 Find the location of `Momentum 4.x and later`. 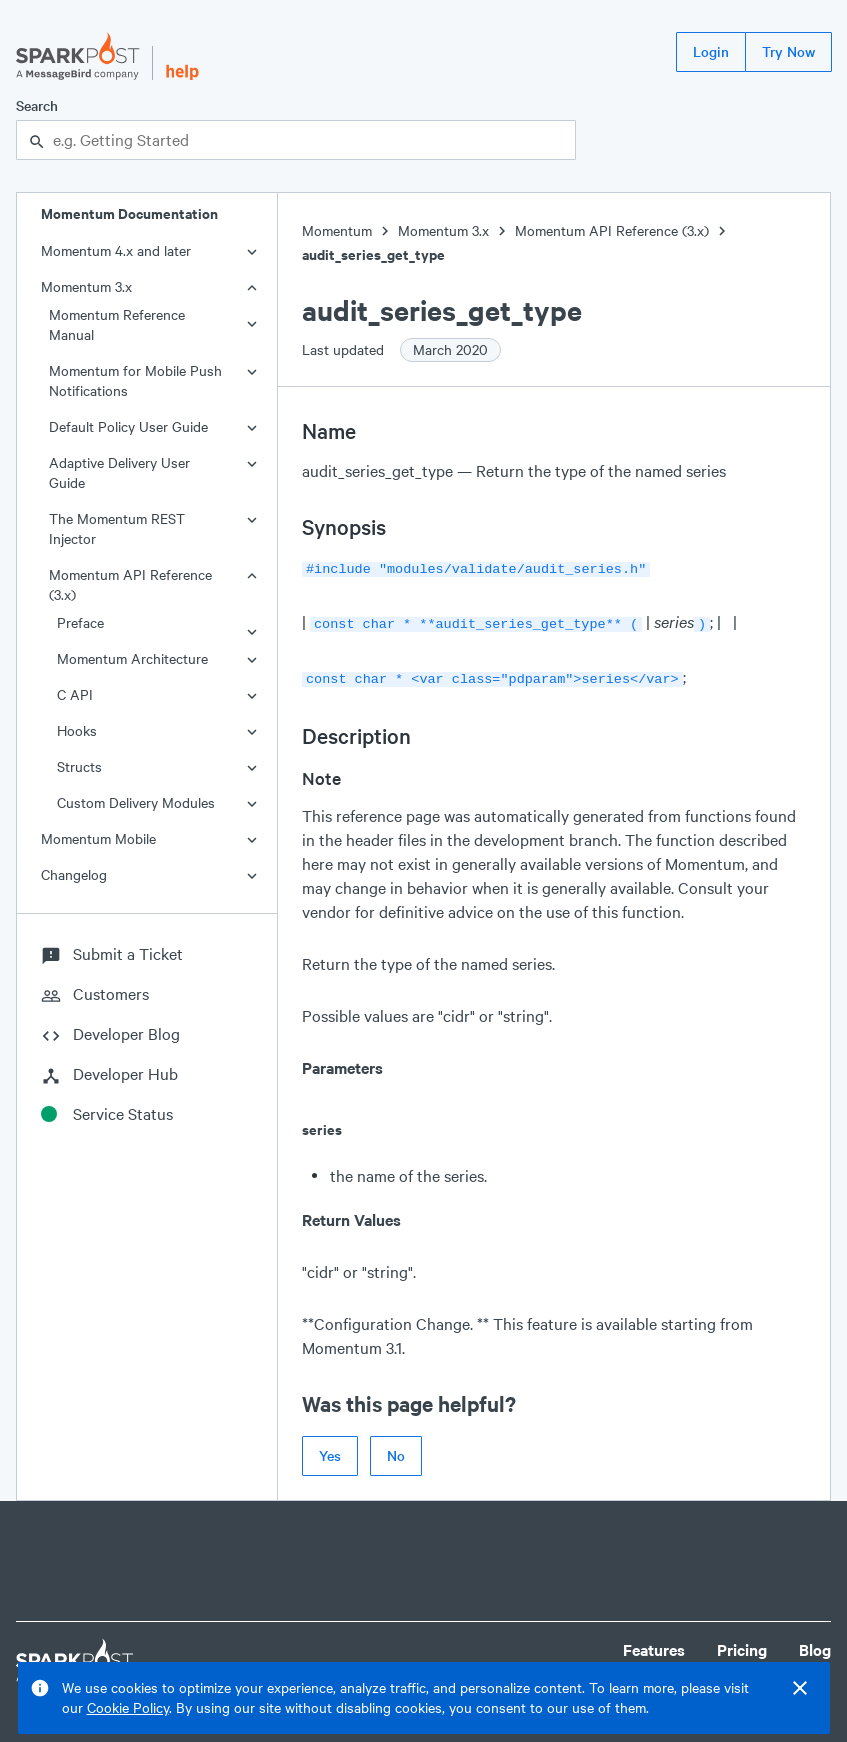

Momentum 4.x and later is located at coordinates (116, 250).